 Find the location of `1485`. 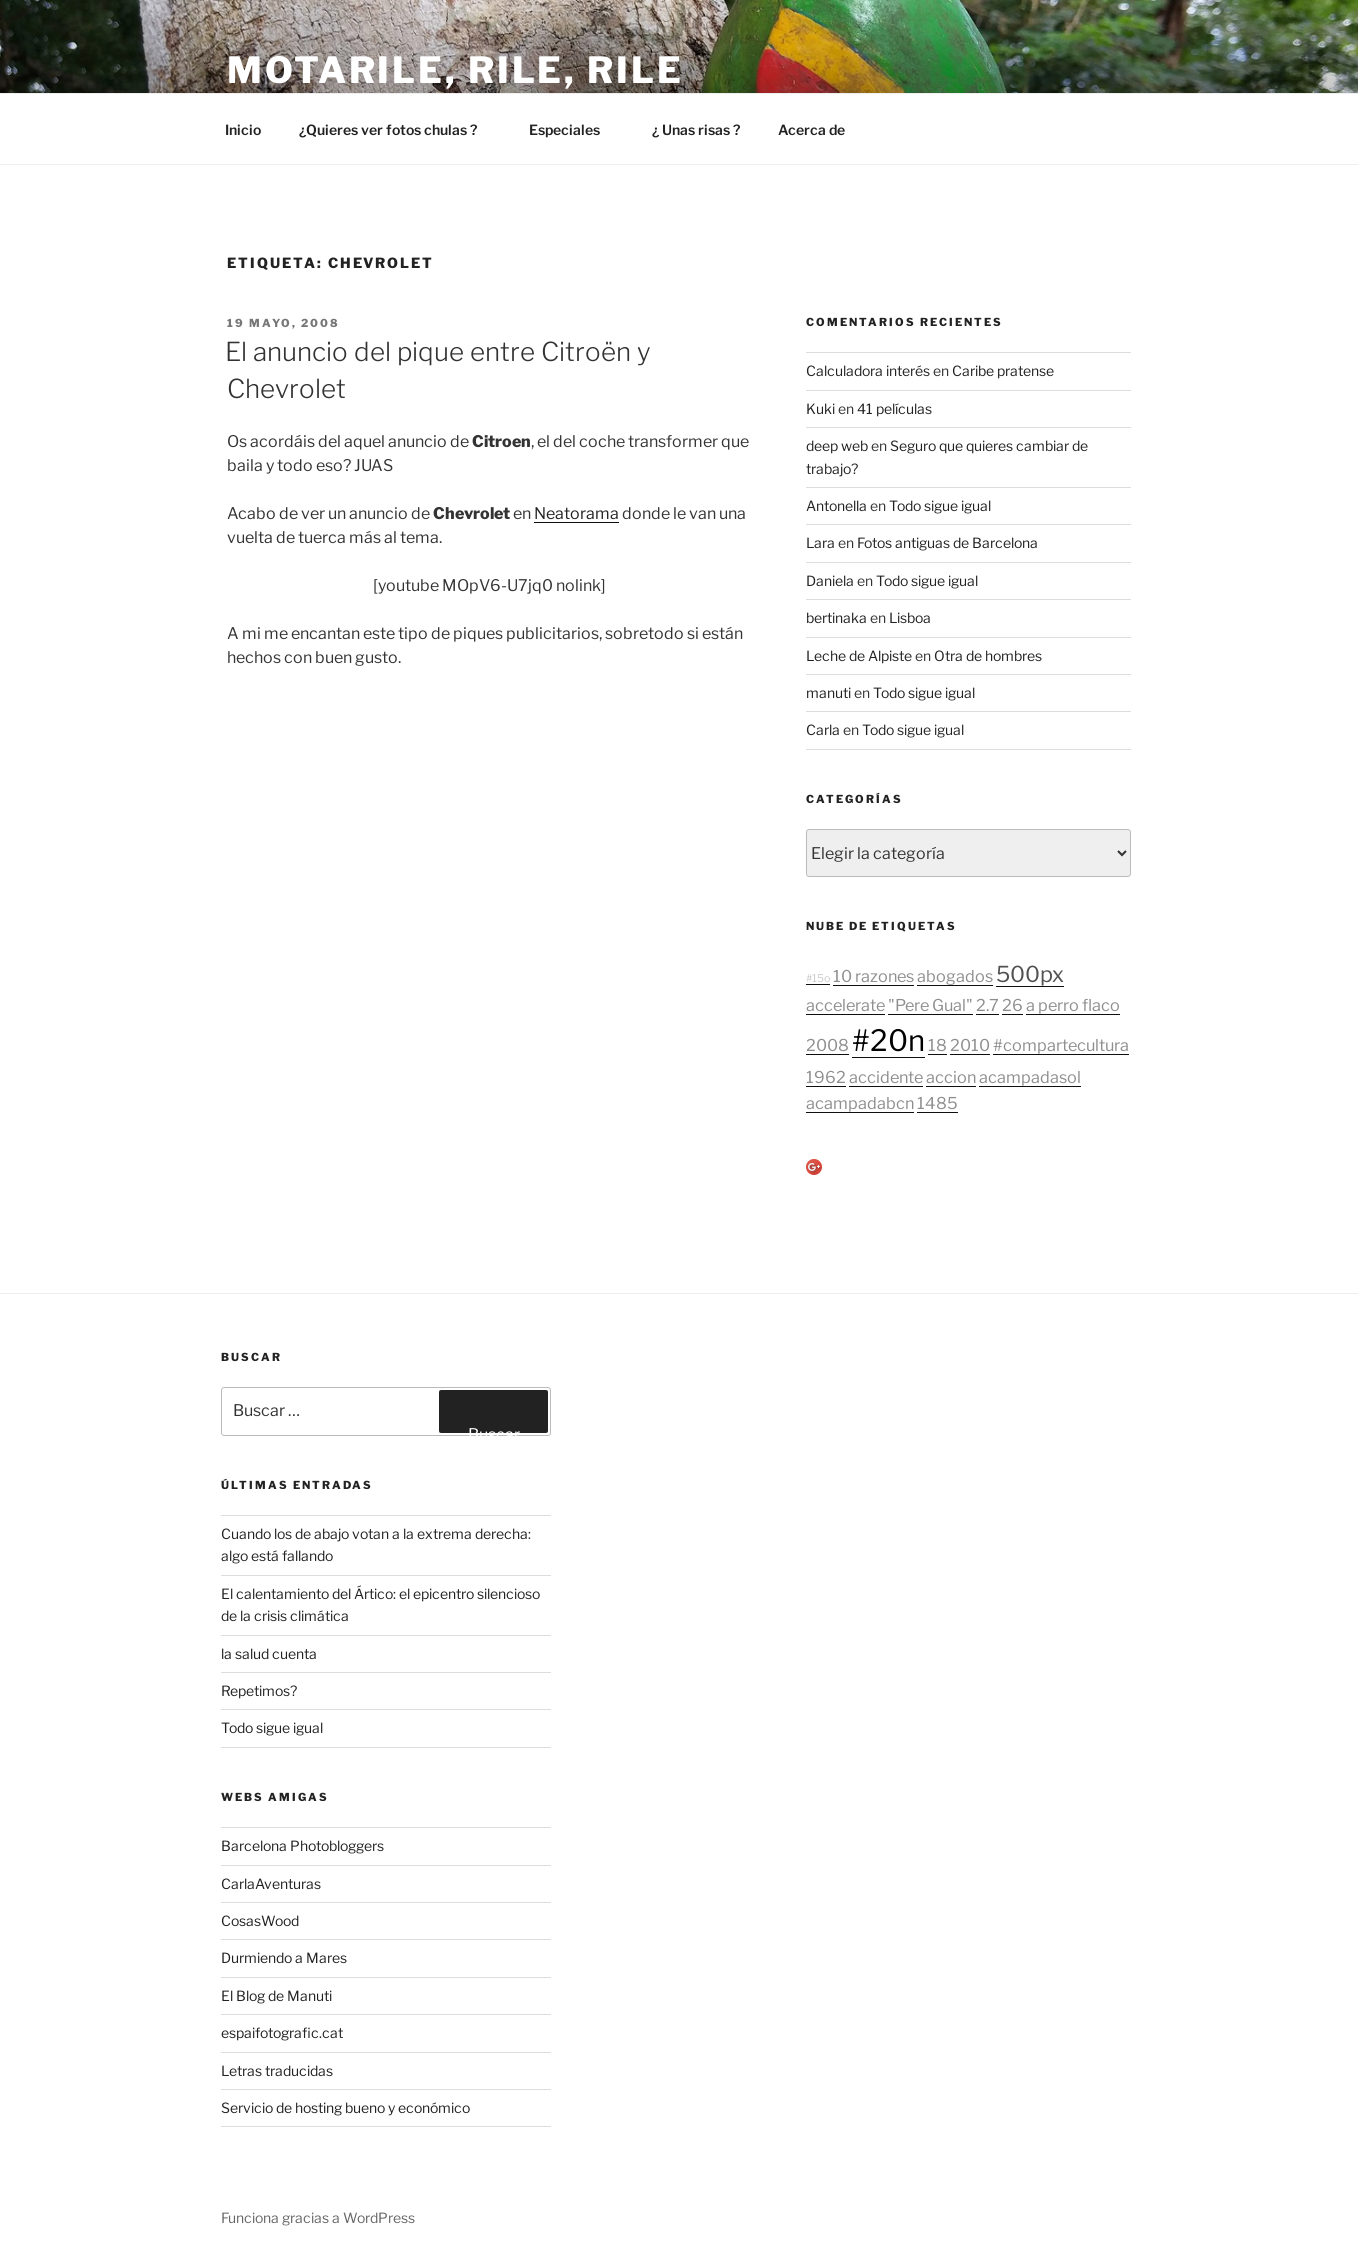

1485 is located at coordinates (937, 1103).